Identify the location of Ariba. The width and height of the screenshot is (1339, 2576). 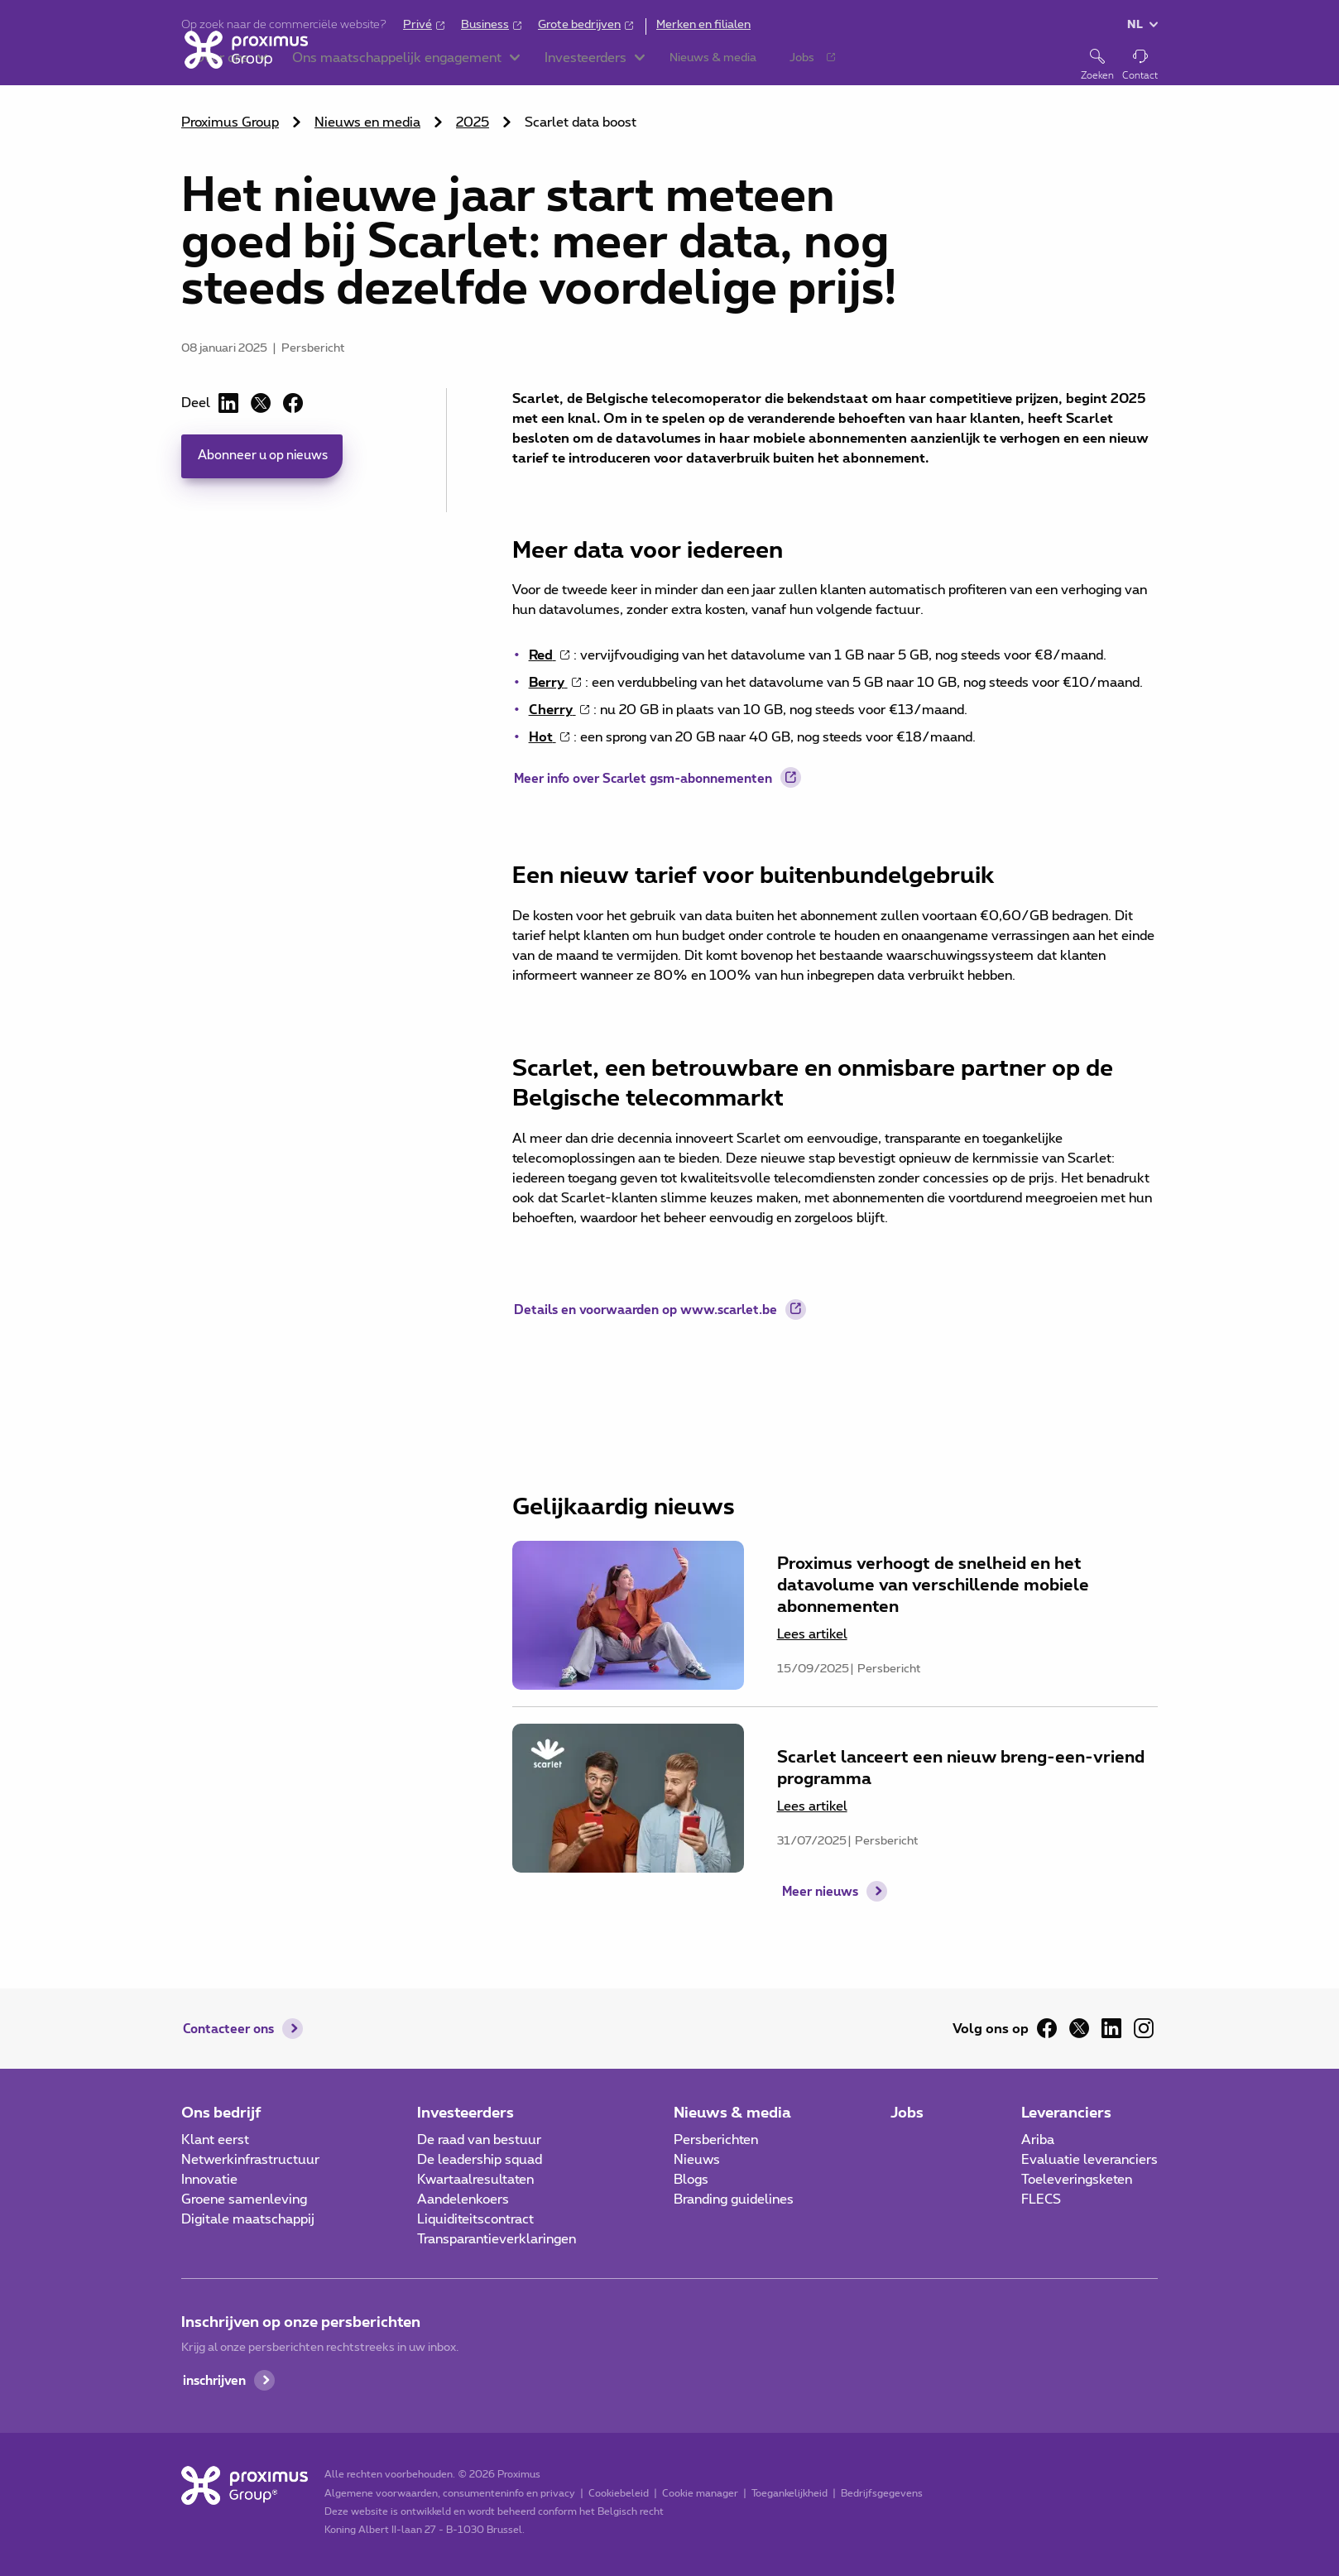
(1037, 2140).